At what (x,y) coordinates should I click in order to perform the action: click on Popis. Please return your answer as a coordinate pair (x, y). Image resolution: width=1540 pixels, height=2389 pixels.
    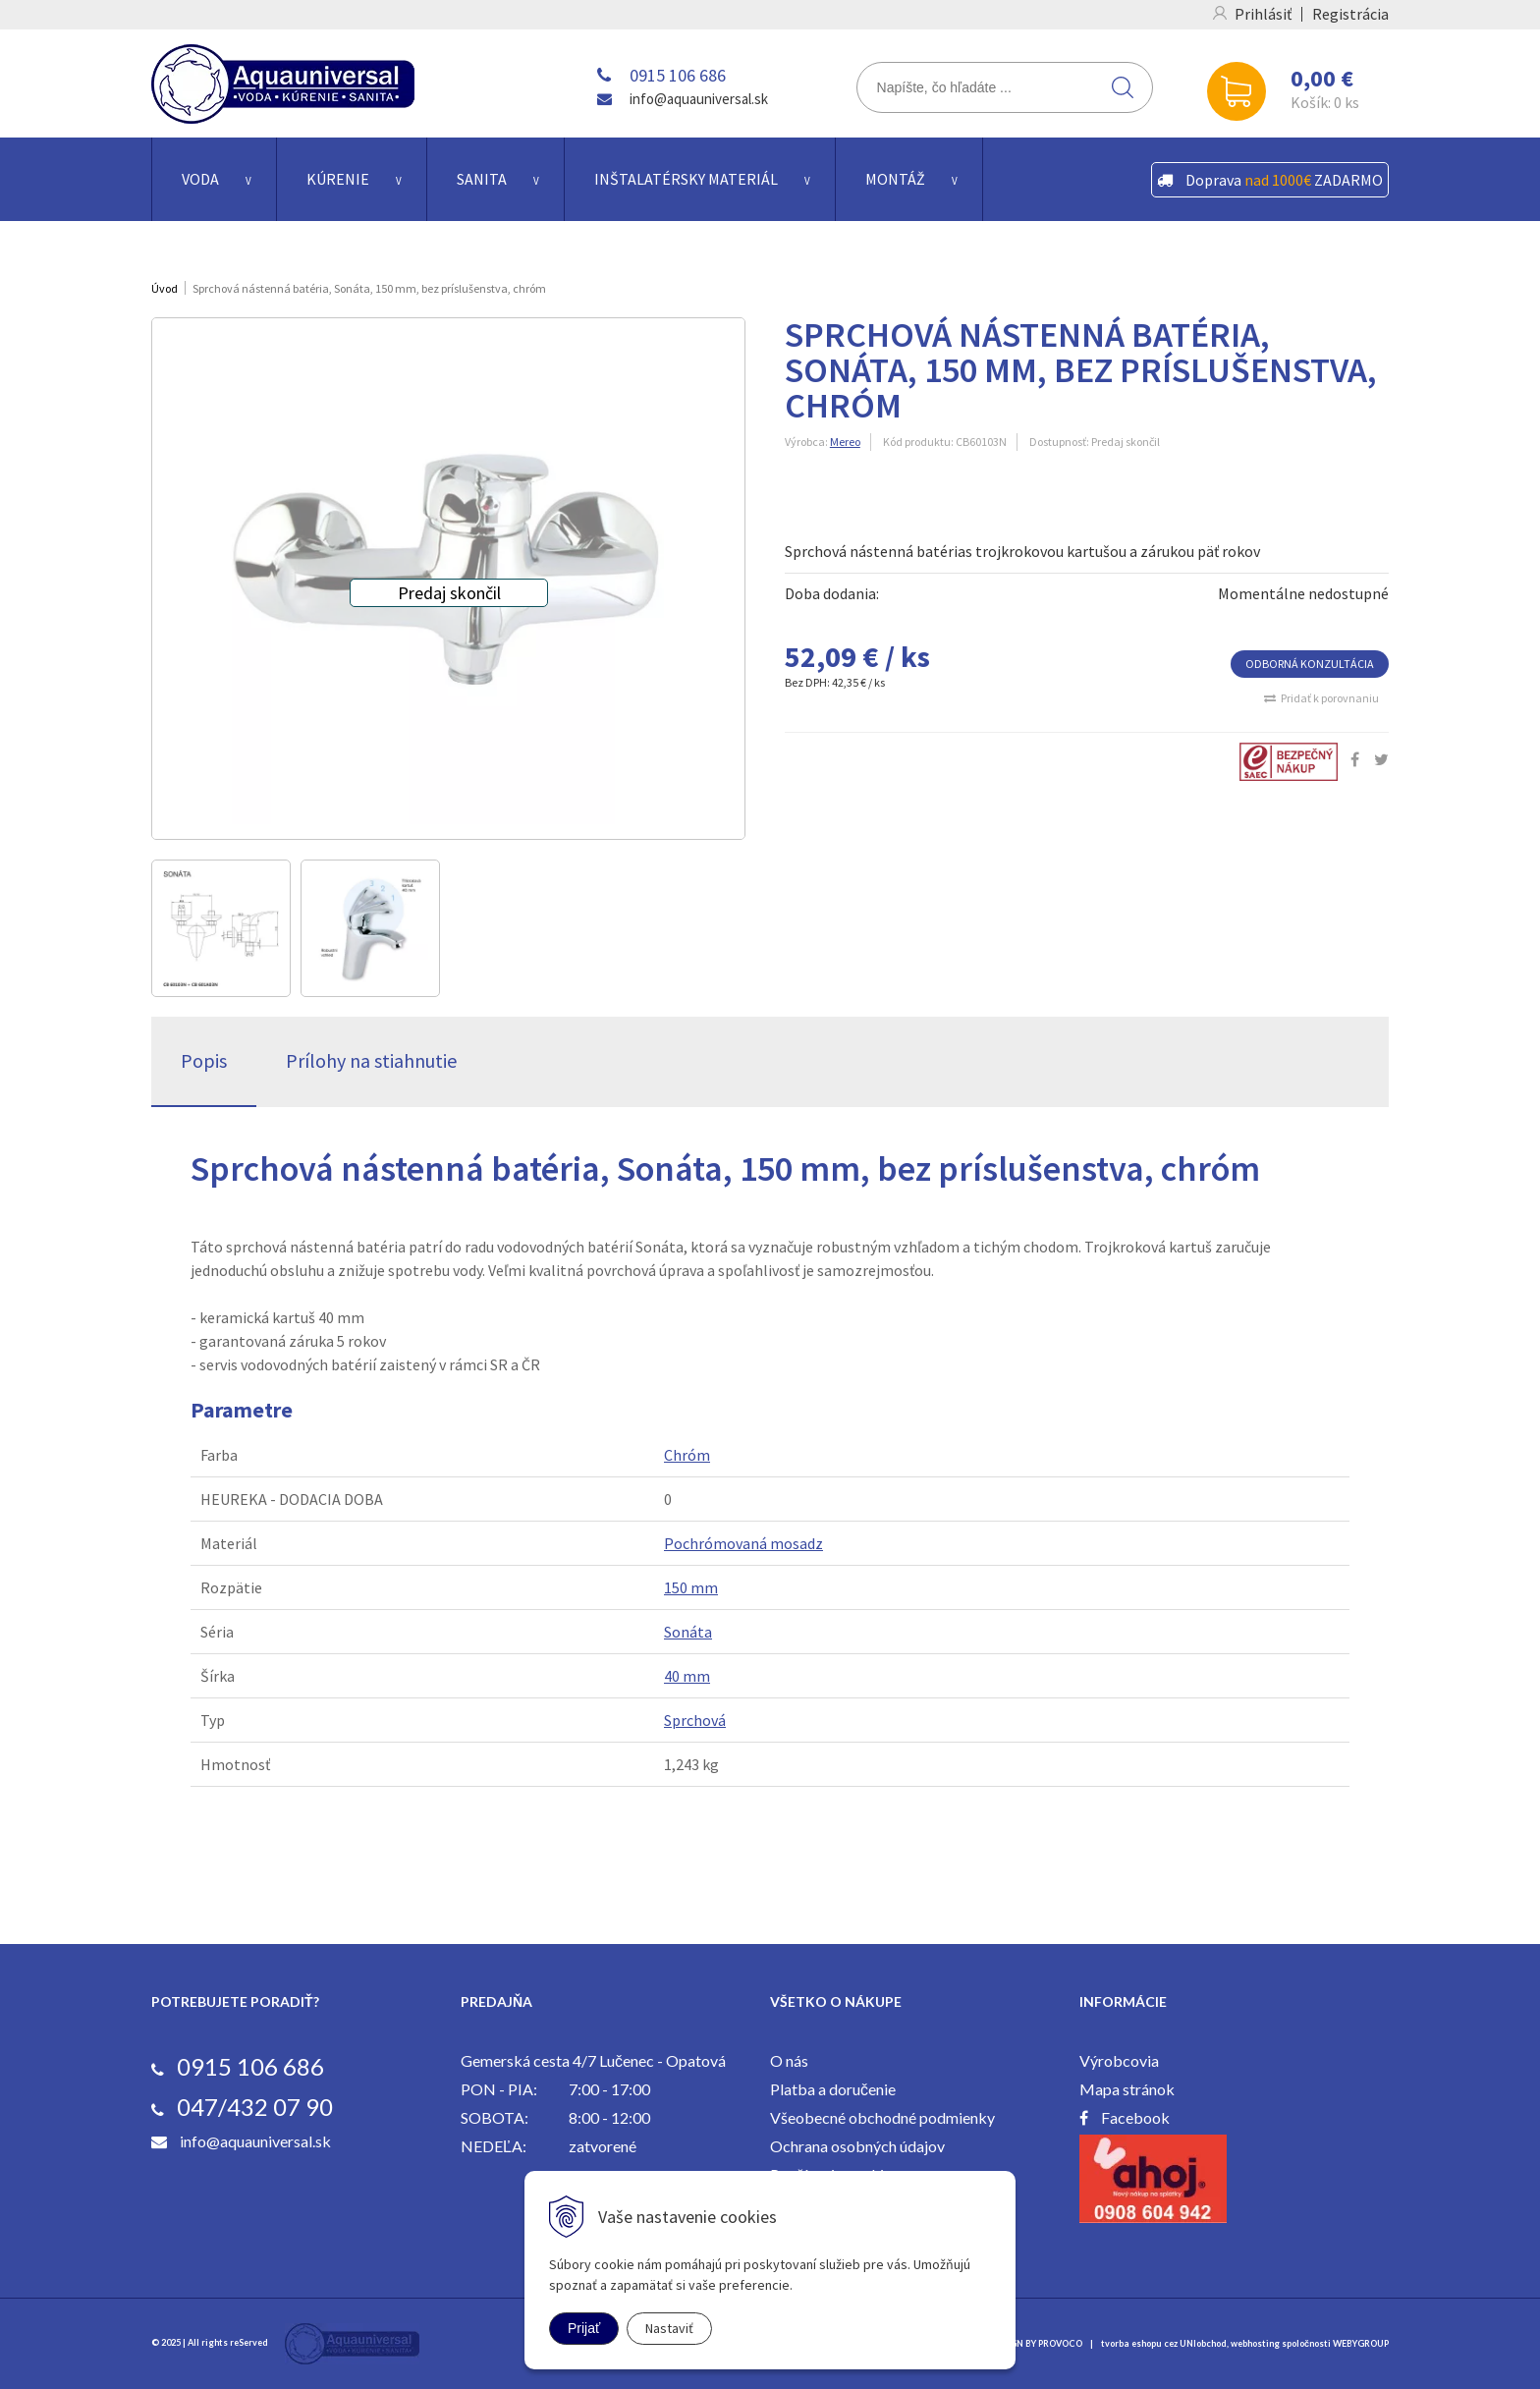
    Looking at the image, I should click on (204, 1060).